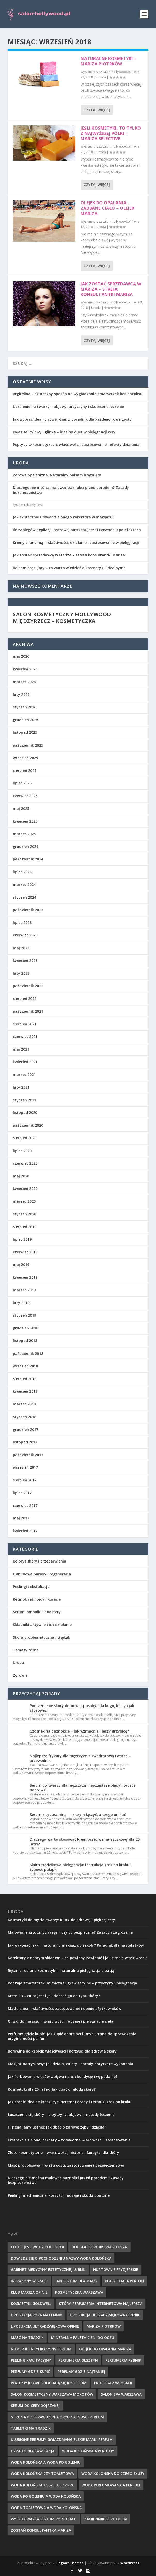 The image size is (156, 2576). Describe the element at coordinates (61, 2114) in the screenshot. I see `Łuszczenie się skóry – przyczyny, objawy i metody leczenia` at that location.